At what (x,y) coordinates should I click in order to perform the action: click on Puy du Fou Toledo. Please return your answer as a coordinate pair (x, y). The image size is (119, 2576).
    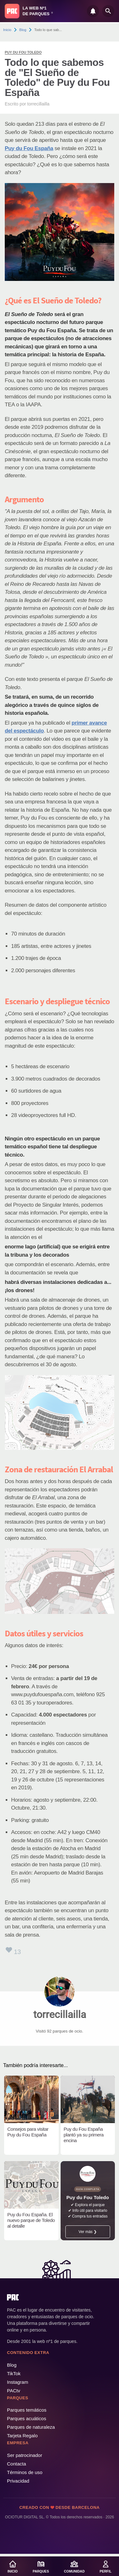
    Looking at the image, I should click on (23, 52).